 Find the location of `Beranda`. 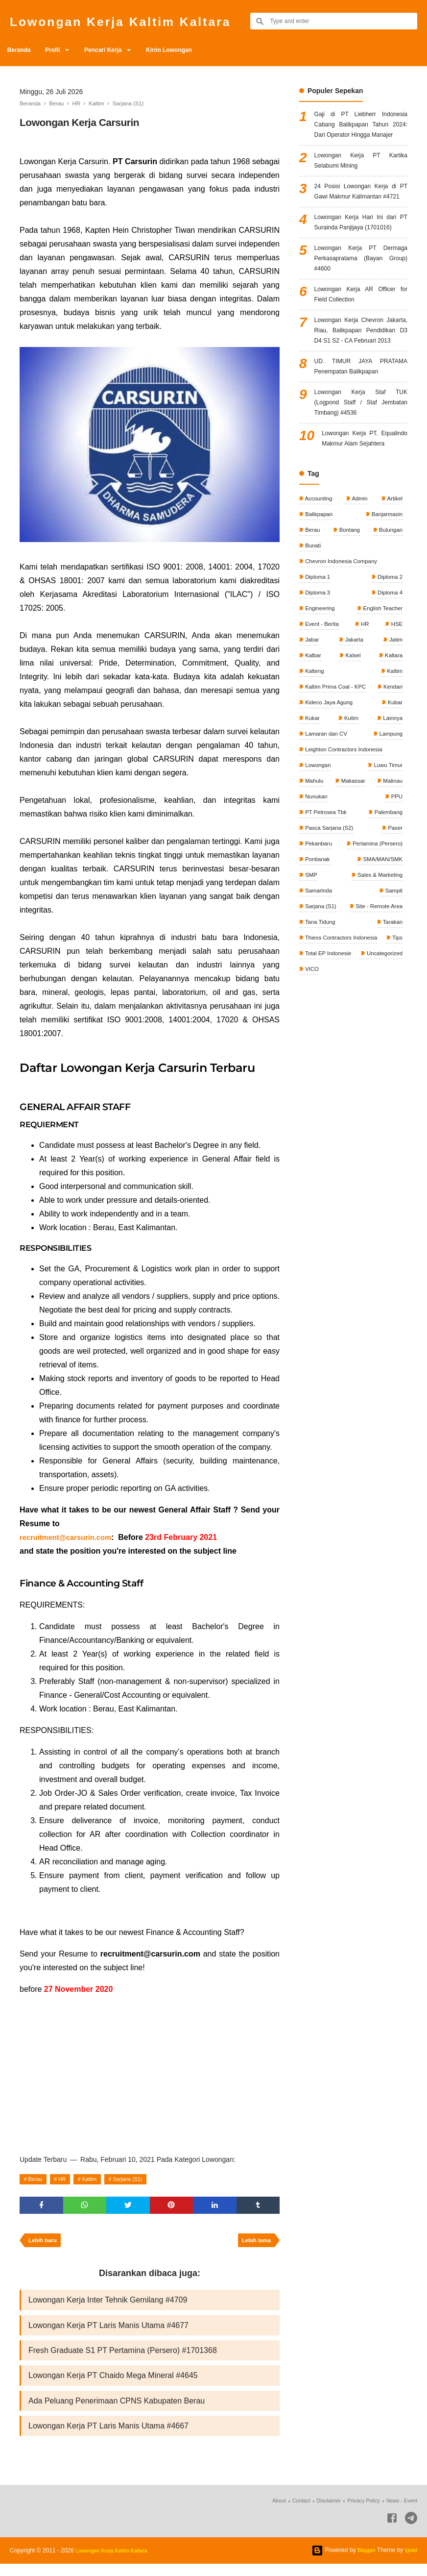

Beranda is located at coordinates (21, 50).